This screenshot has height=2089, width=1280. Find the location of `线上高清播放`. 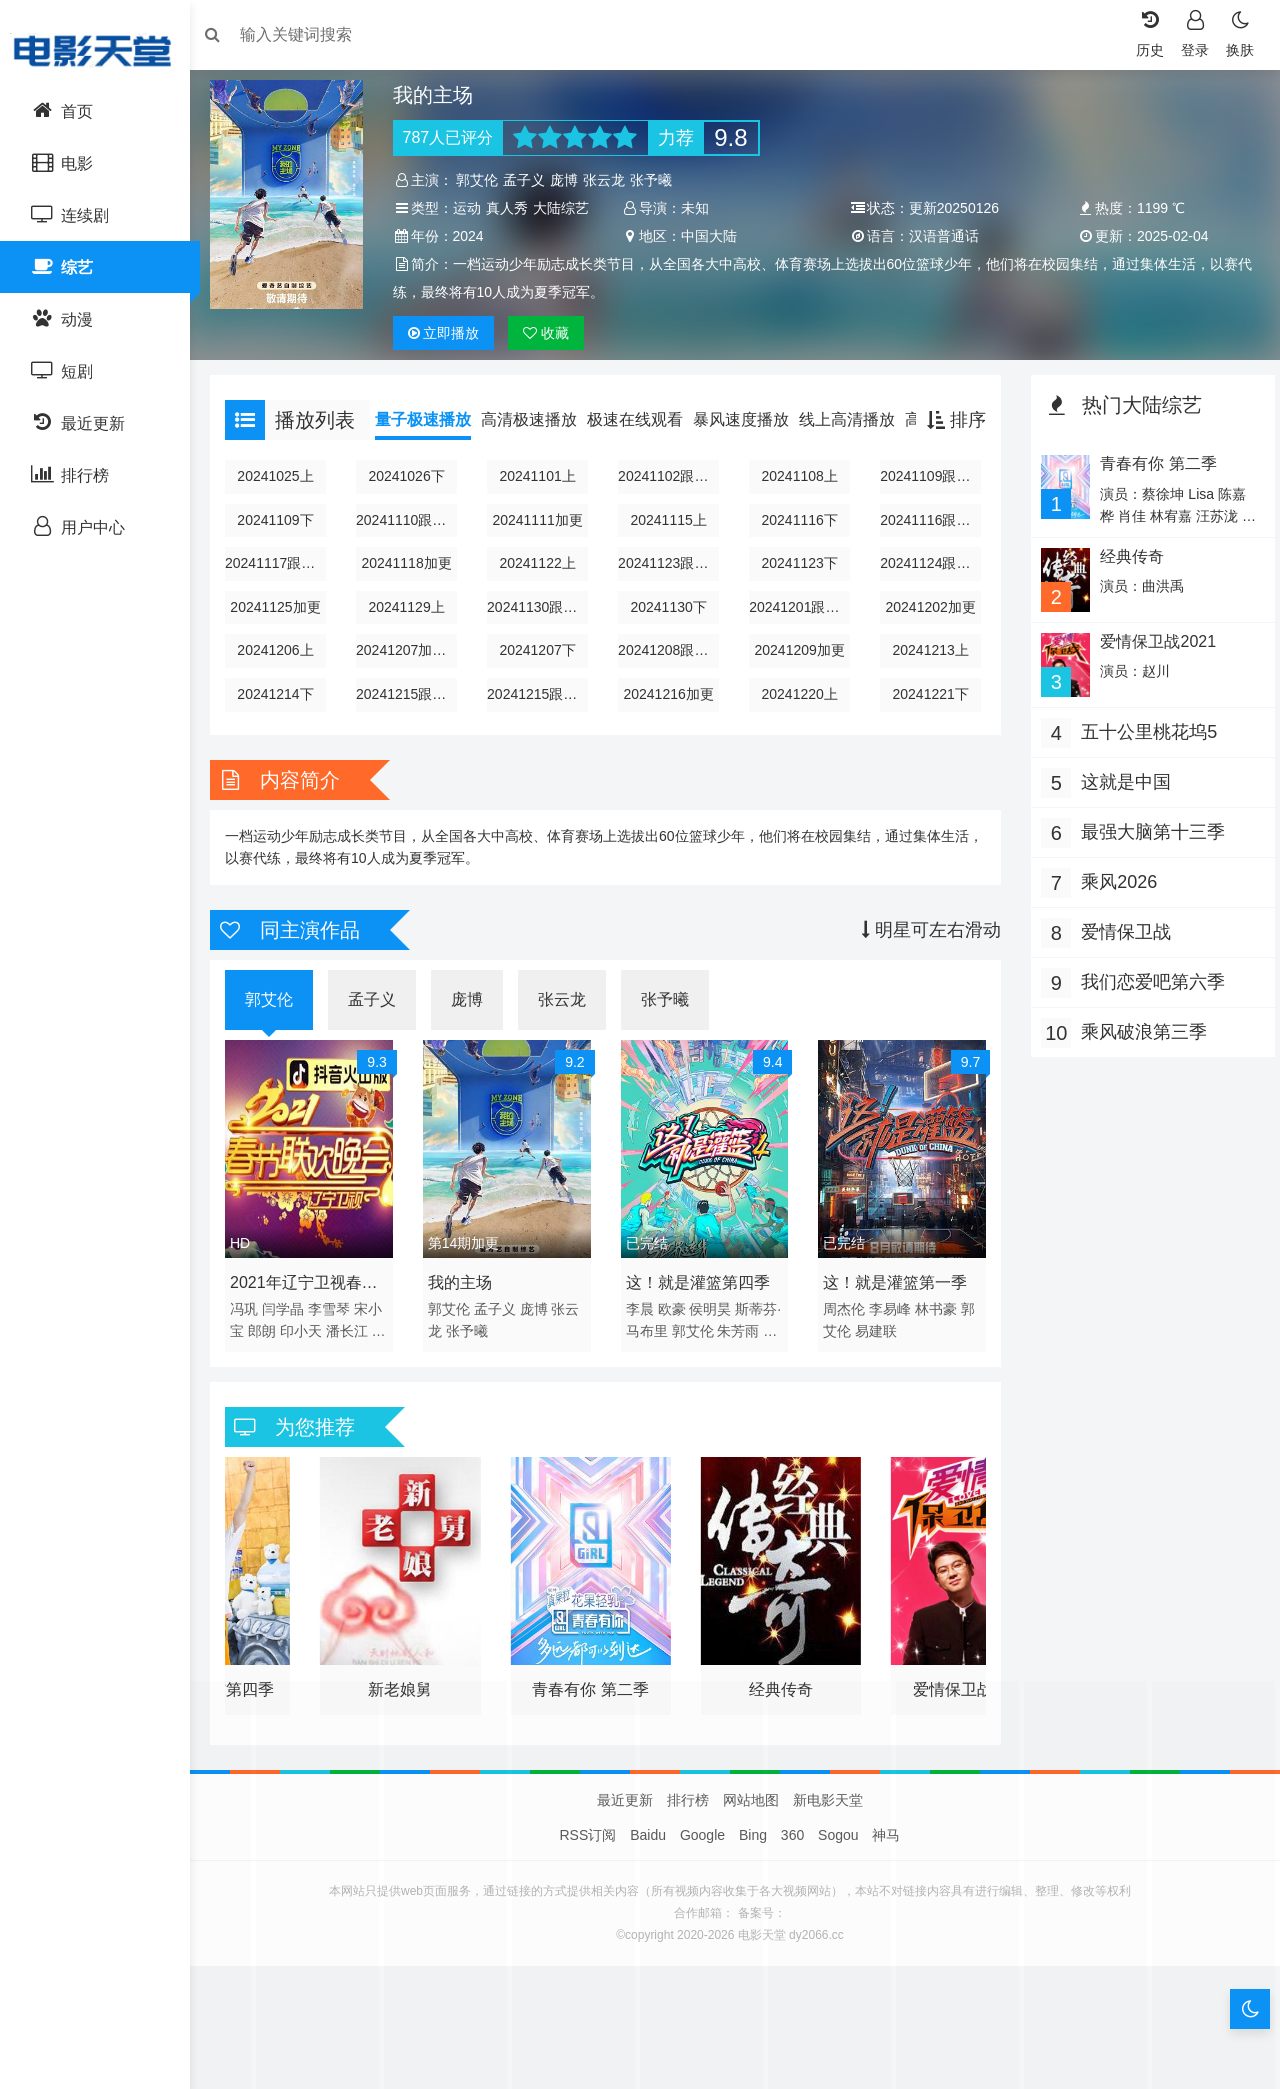

线上高清播放 is located at coordinates (857, 447).